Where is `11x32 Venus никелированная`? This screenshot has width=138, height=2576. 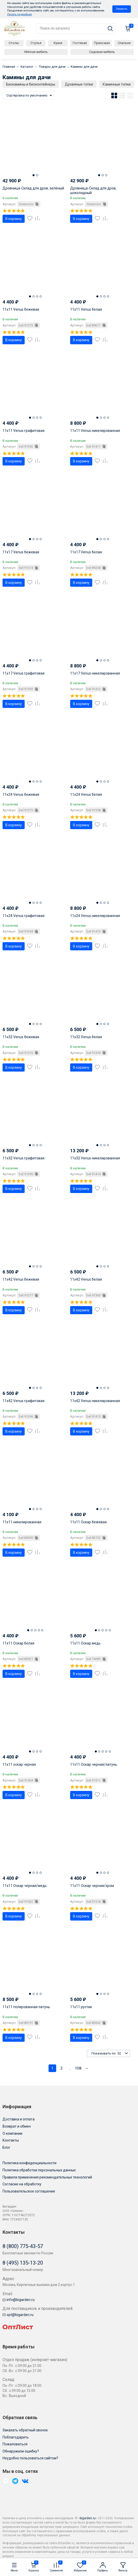
11x32 Venus никелированная is located at coordinates (95, 1158).